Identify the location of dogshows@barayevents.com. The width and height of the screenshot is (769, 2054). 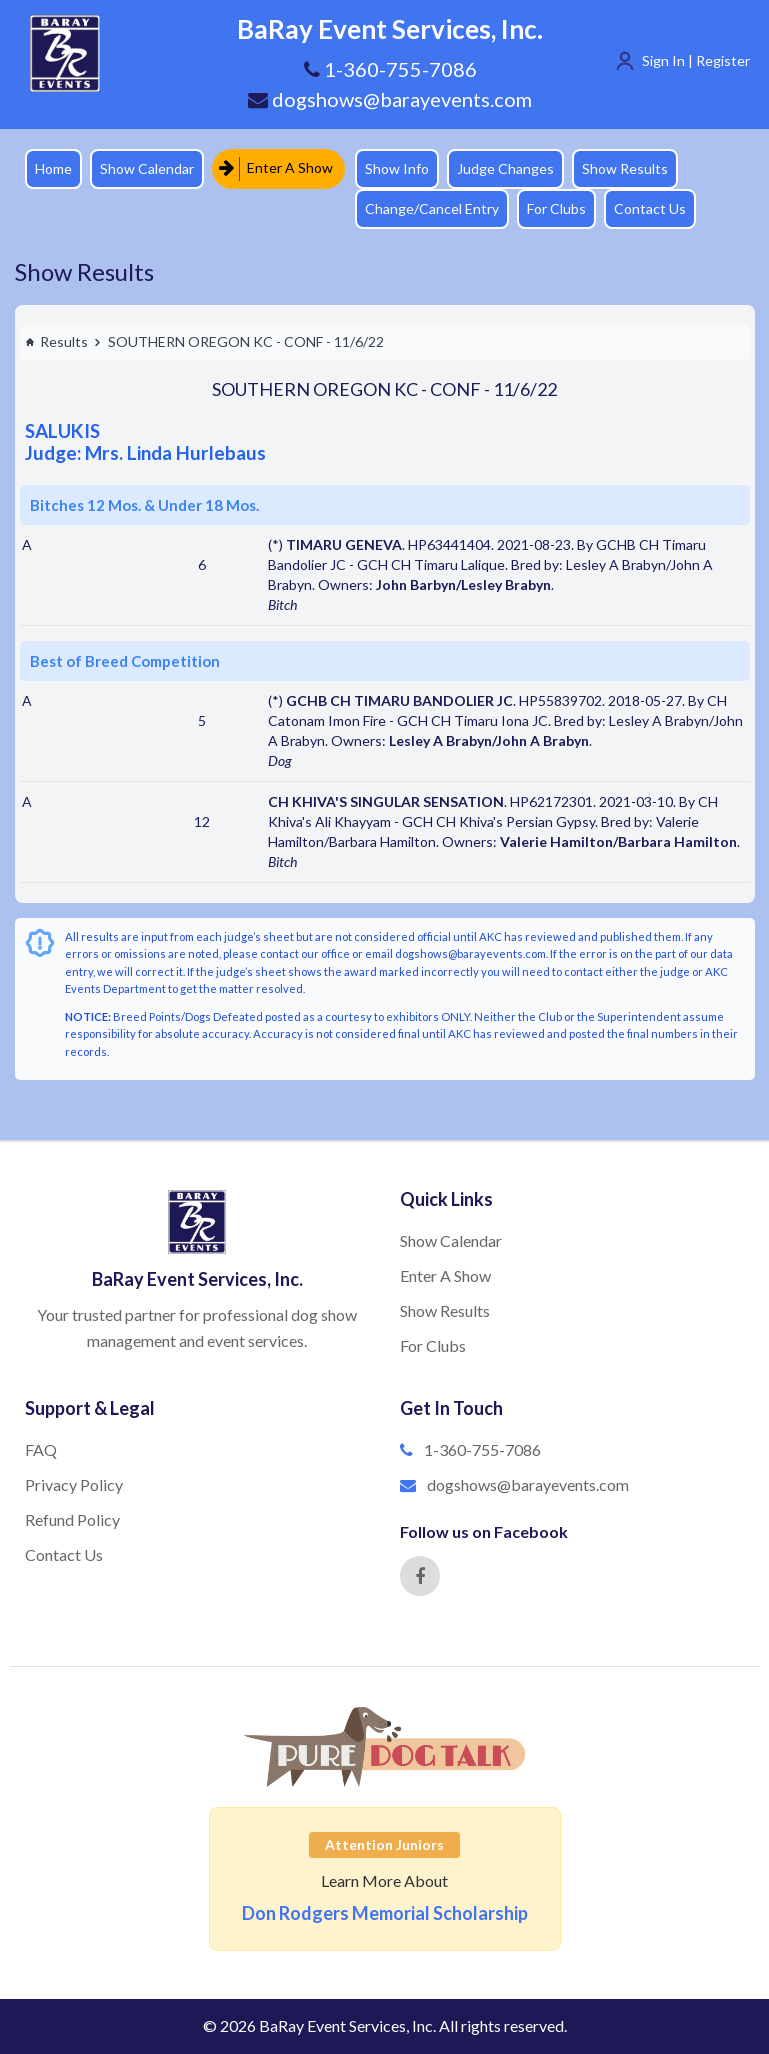
(390, 99).